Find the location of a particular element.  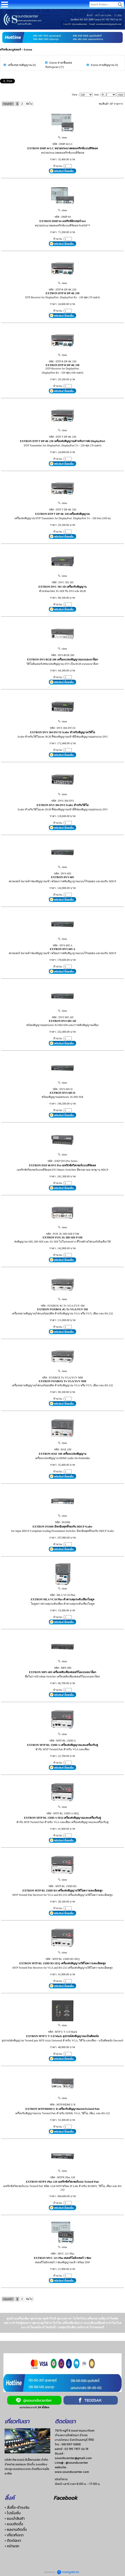

EXTRON FOX 3G HD-SDI P SM is located at coordinates (63, 1237).